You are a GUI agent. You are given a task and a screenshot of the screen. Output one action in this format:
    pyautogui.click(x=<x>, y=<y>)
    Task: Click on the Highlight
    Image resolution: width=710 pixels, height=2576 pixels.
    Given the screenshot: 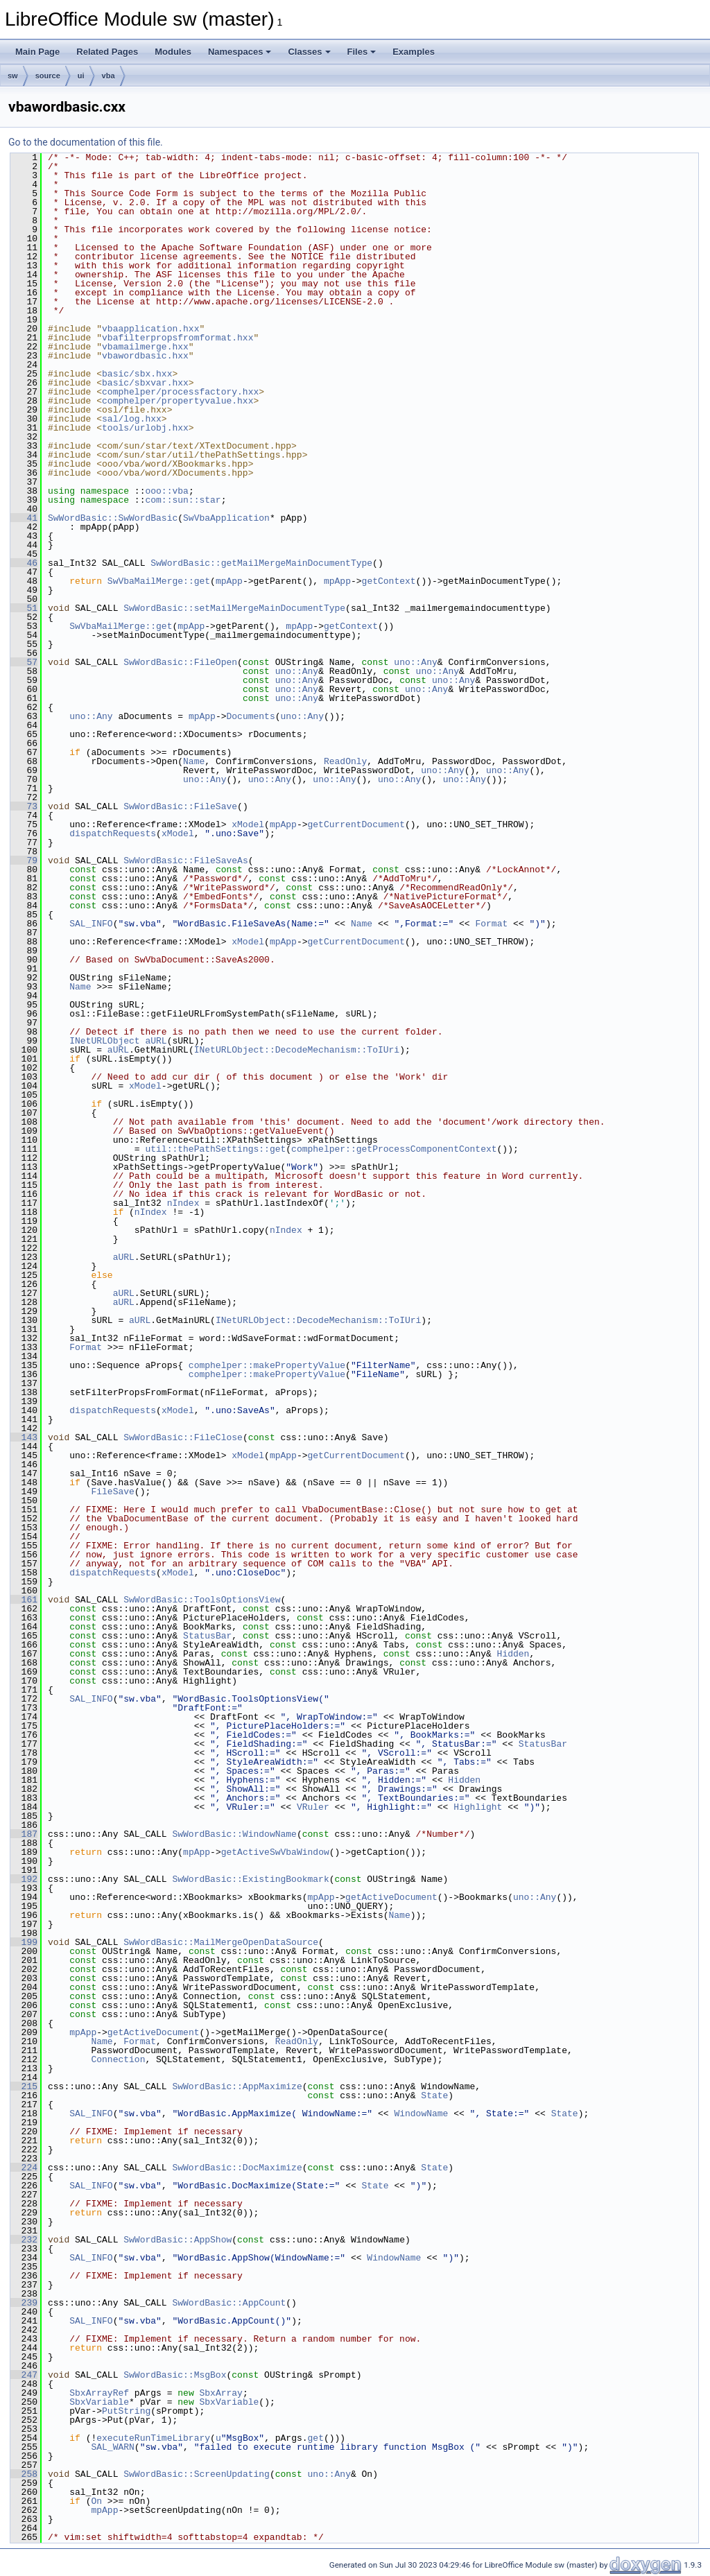 What is the action you would take?
    pyautogui.click(x=477, y=1807)
    